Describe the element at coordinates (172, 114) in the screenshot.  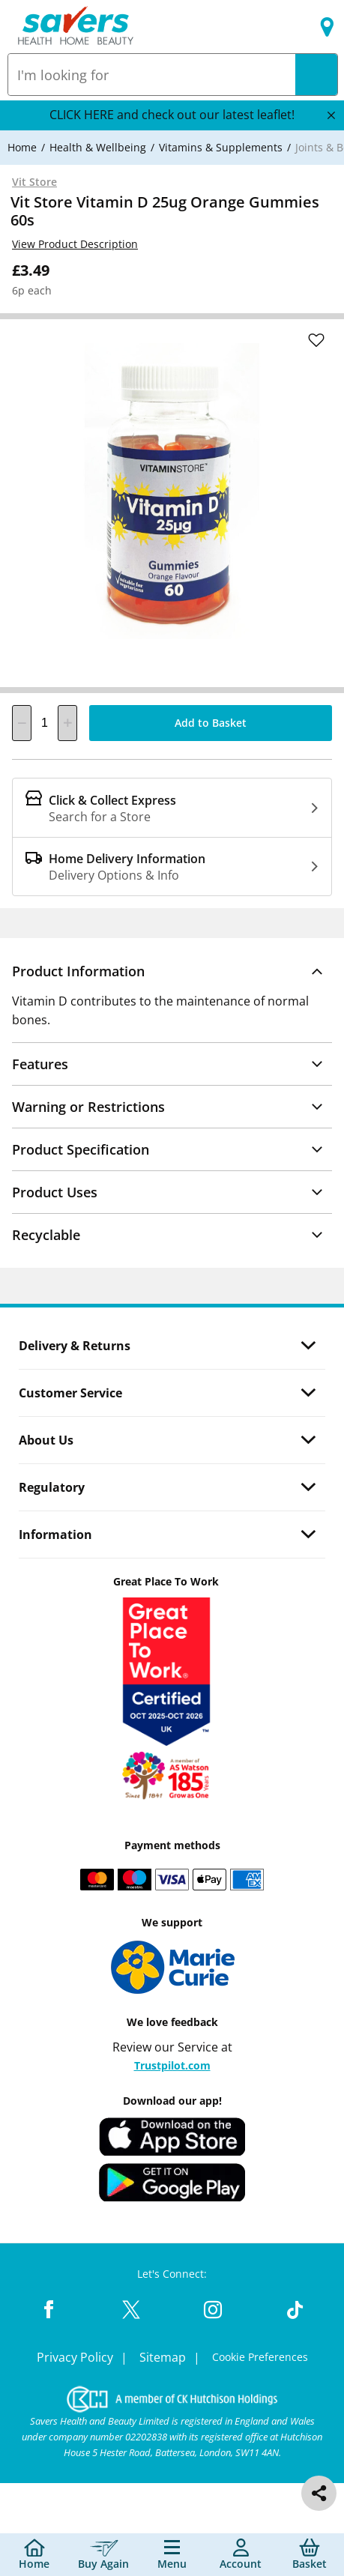
I see `CLICK HERE and check out our latest leaflet!` at that location.